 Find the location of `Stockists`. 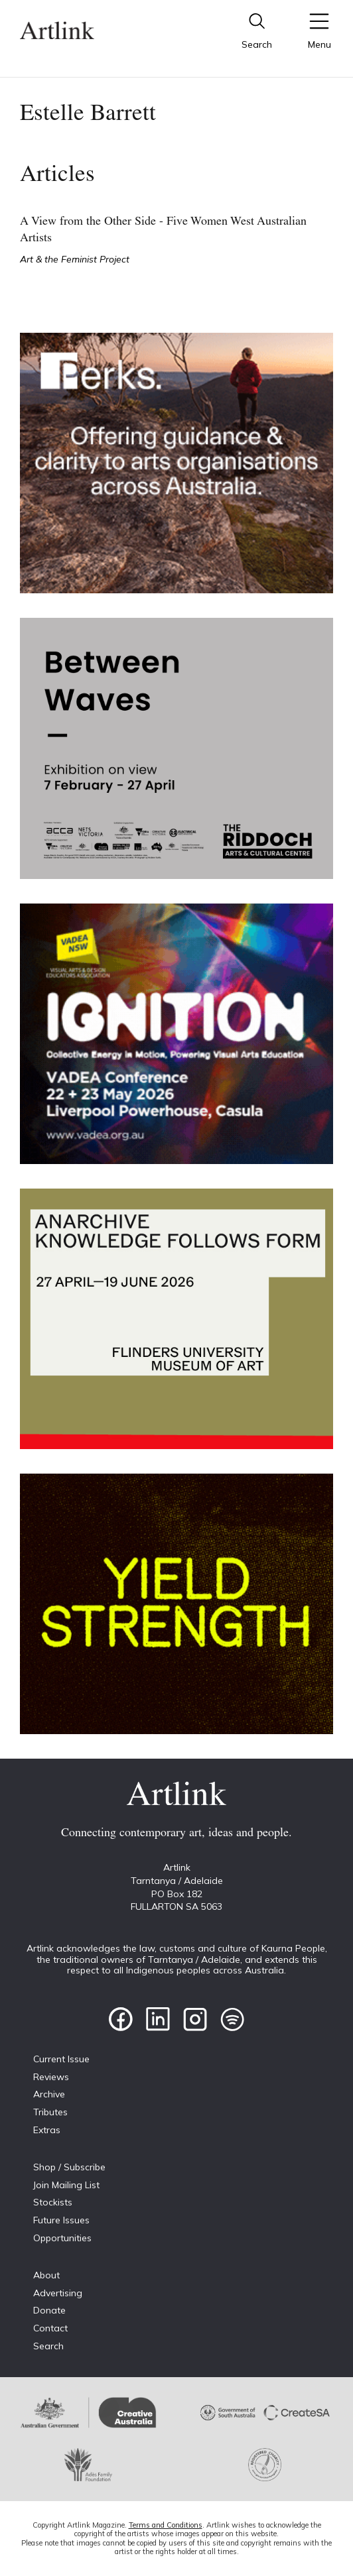

Stockists is located at coordinates (52, 2202).